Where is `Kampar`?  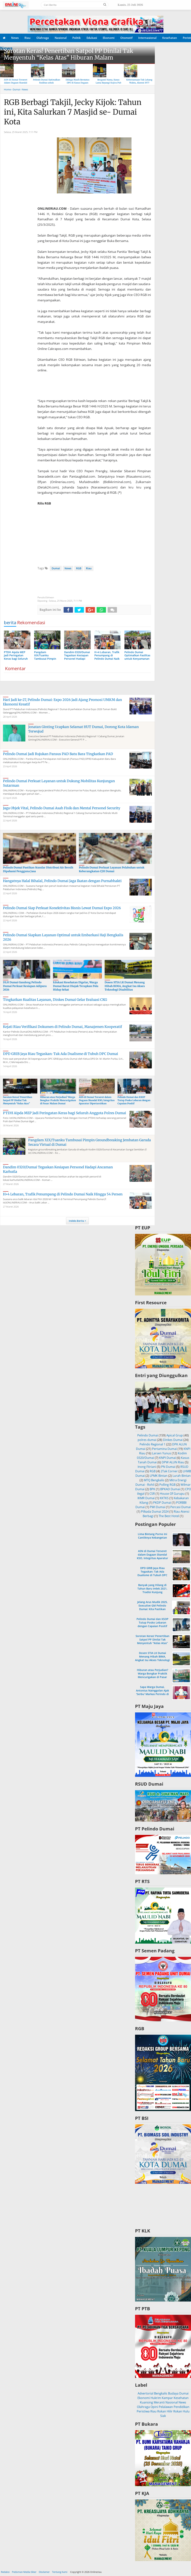 Kampar is located at coordinates (167, 2398).